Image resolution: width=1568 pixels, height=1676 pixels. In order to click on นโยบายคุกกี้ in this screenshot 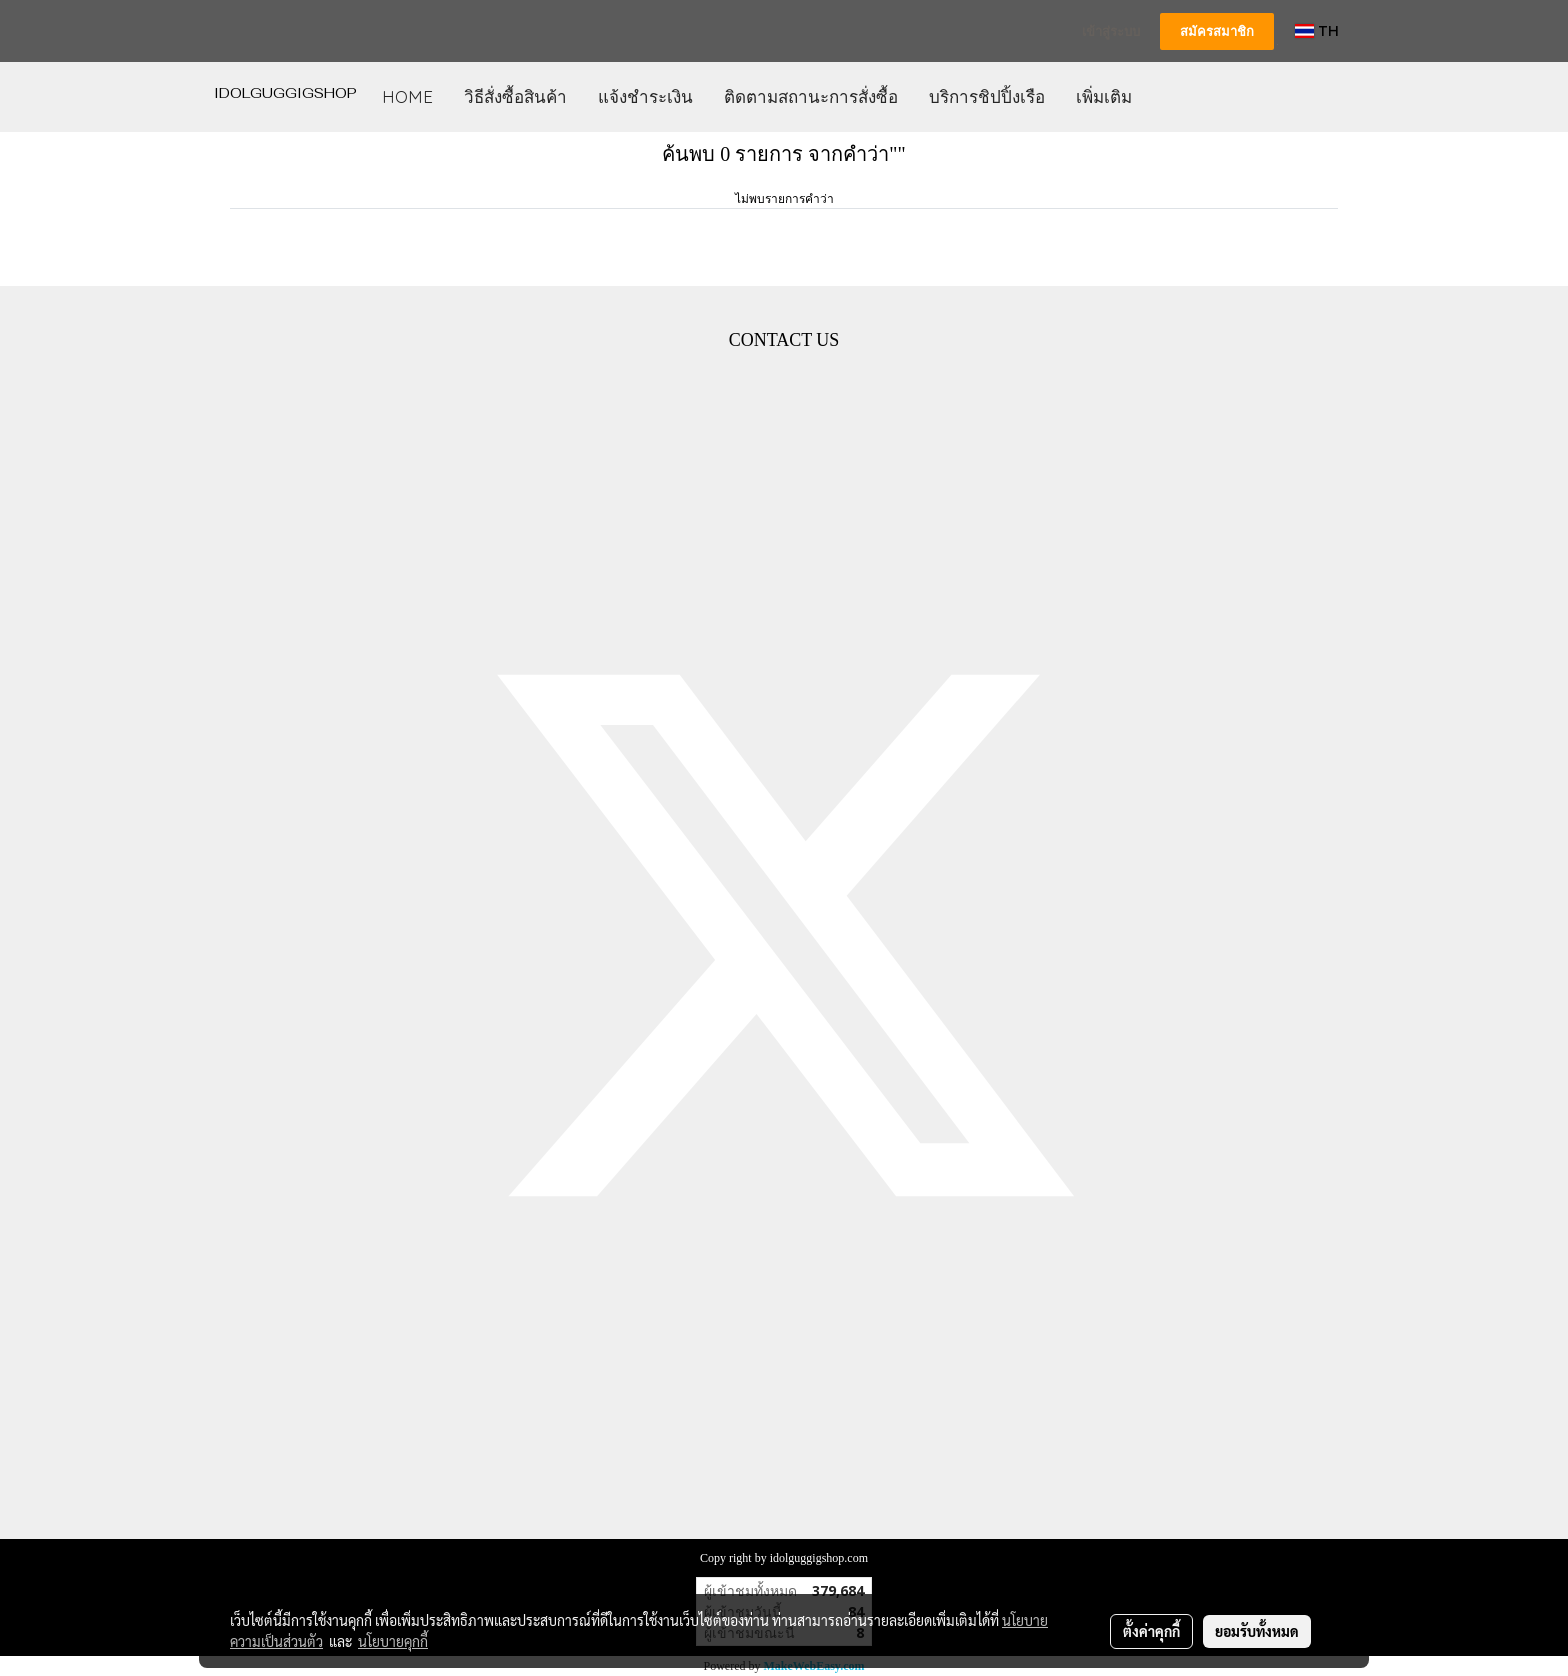, I will do `click(393, 1641)`.